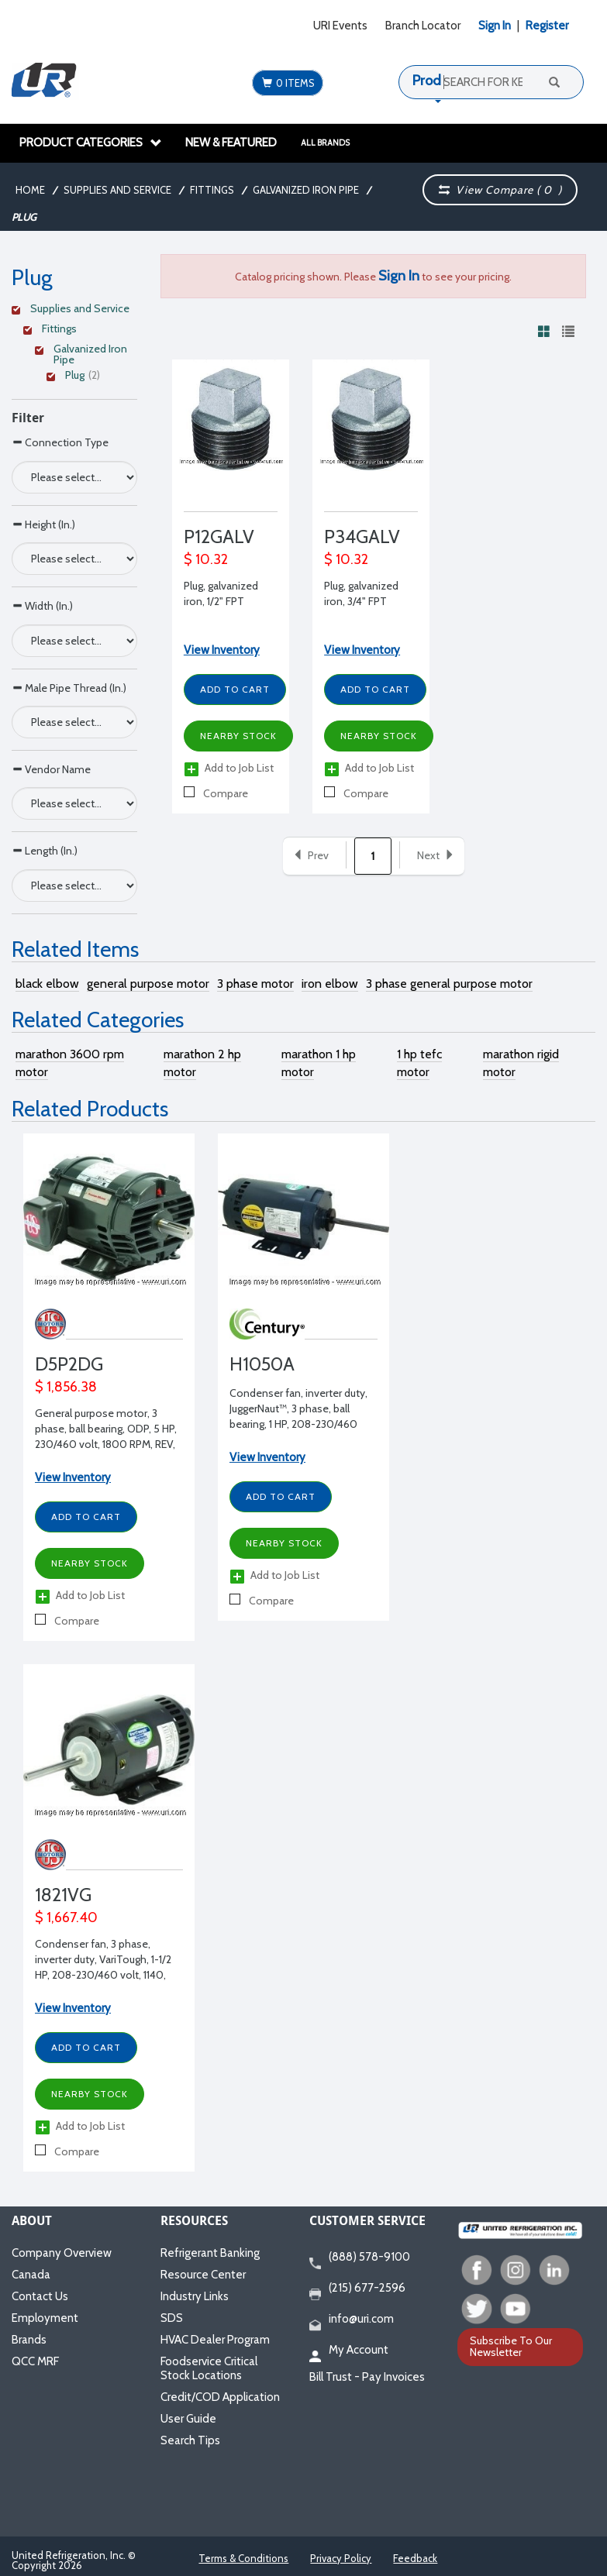 The height and width of the screenshot is (2576, 607). Describe the element at coordinates (216, 793) in the screenshot. I see `Compare` at that location.